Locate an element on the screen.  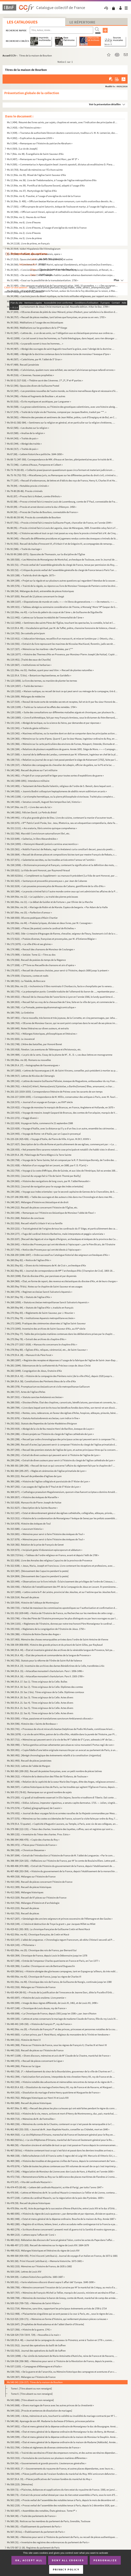
Ms 229 (R.A. 29). Pèlerinage de Pierre Allègre à la Terre Sainte is located at coordinates (39, 1154).